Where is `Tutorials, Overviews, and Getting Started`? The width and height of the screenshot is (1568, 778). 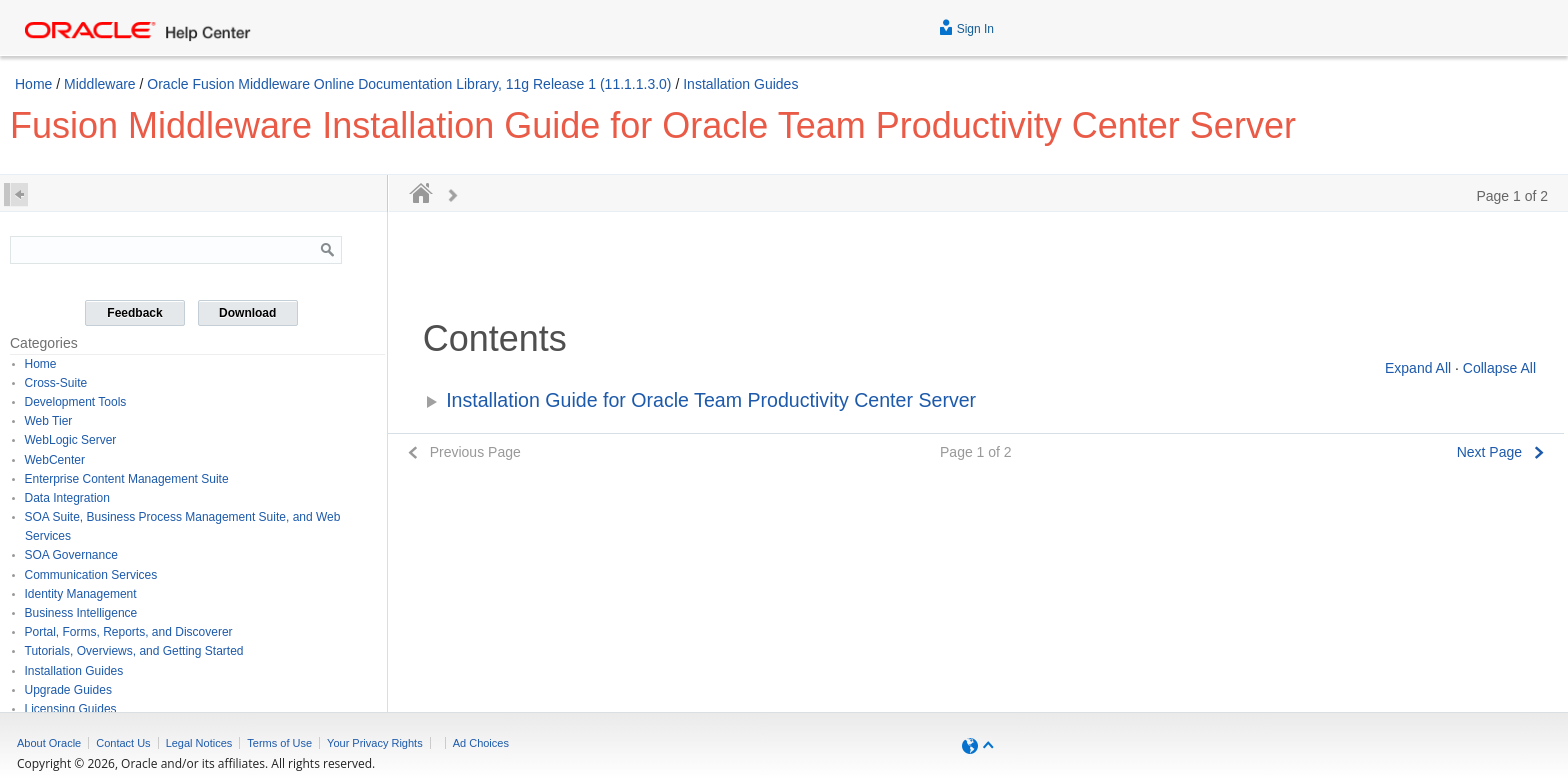 Tutorials, Overviews, and Getting Started is located at coordinates (134, 651).